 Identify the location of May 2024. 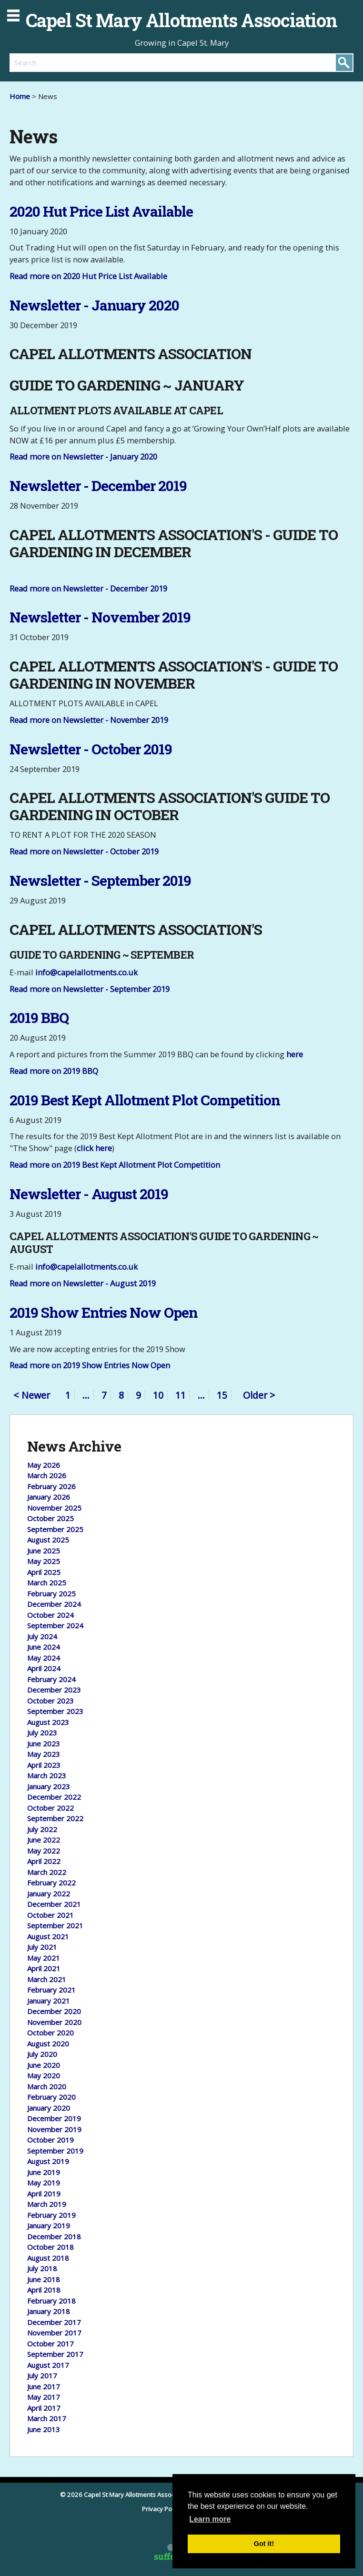
(43, 1658).